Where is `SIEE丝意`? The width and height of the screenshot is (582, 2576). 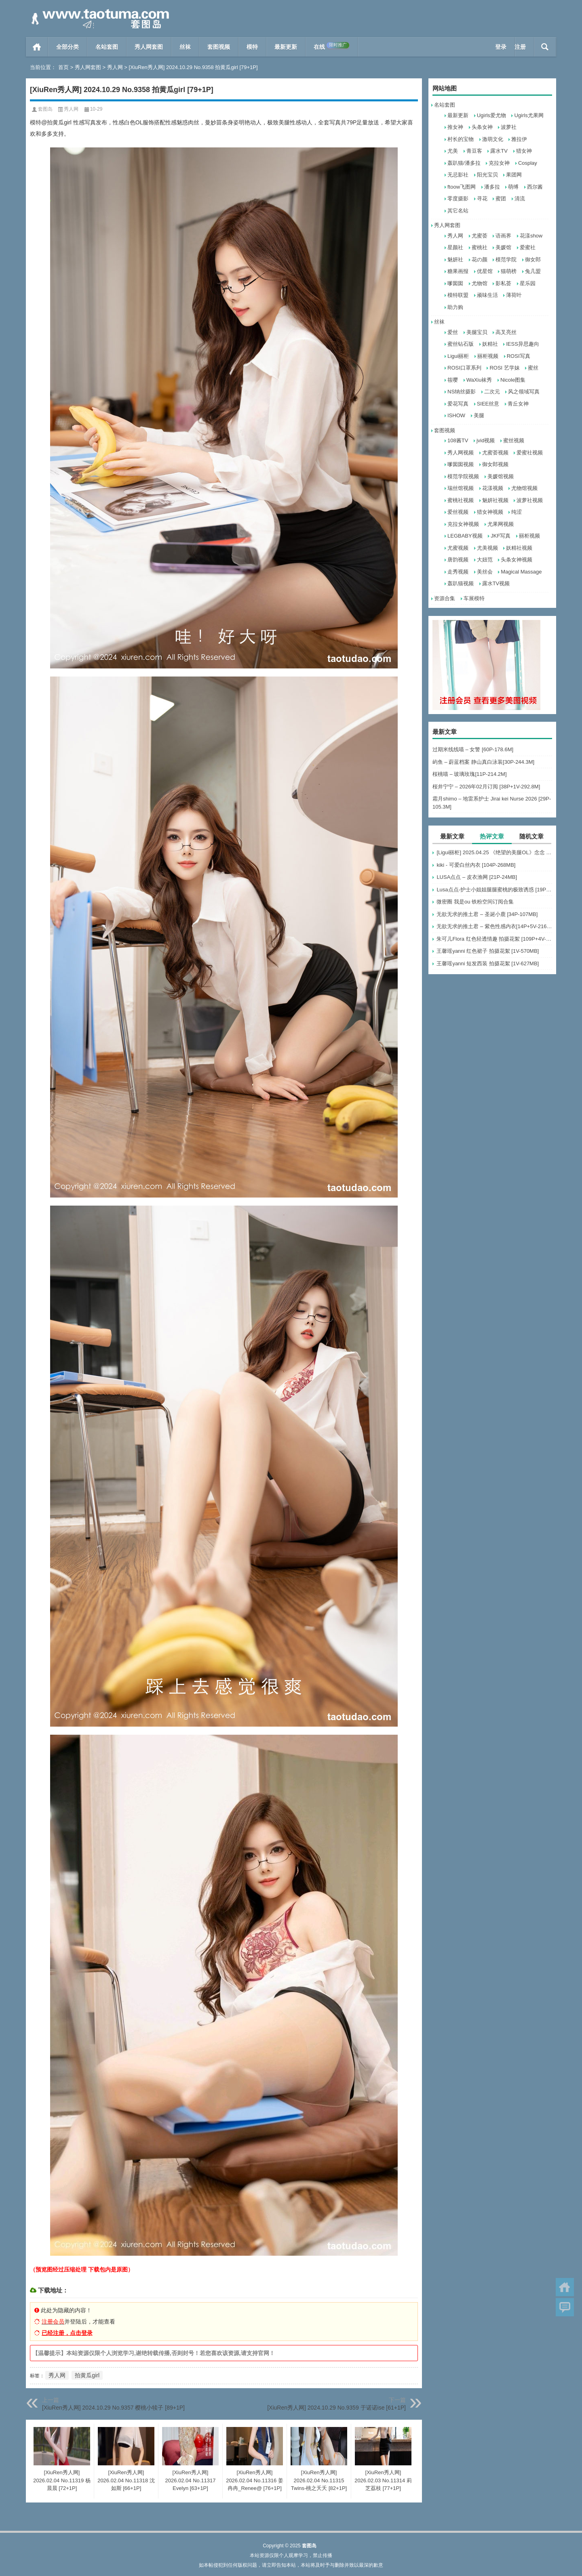 SIEE丝意 is located at coordinates (488, 404).